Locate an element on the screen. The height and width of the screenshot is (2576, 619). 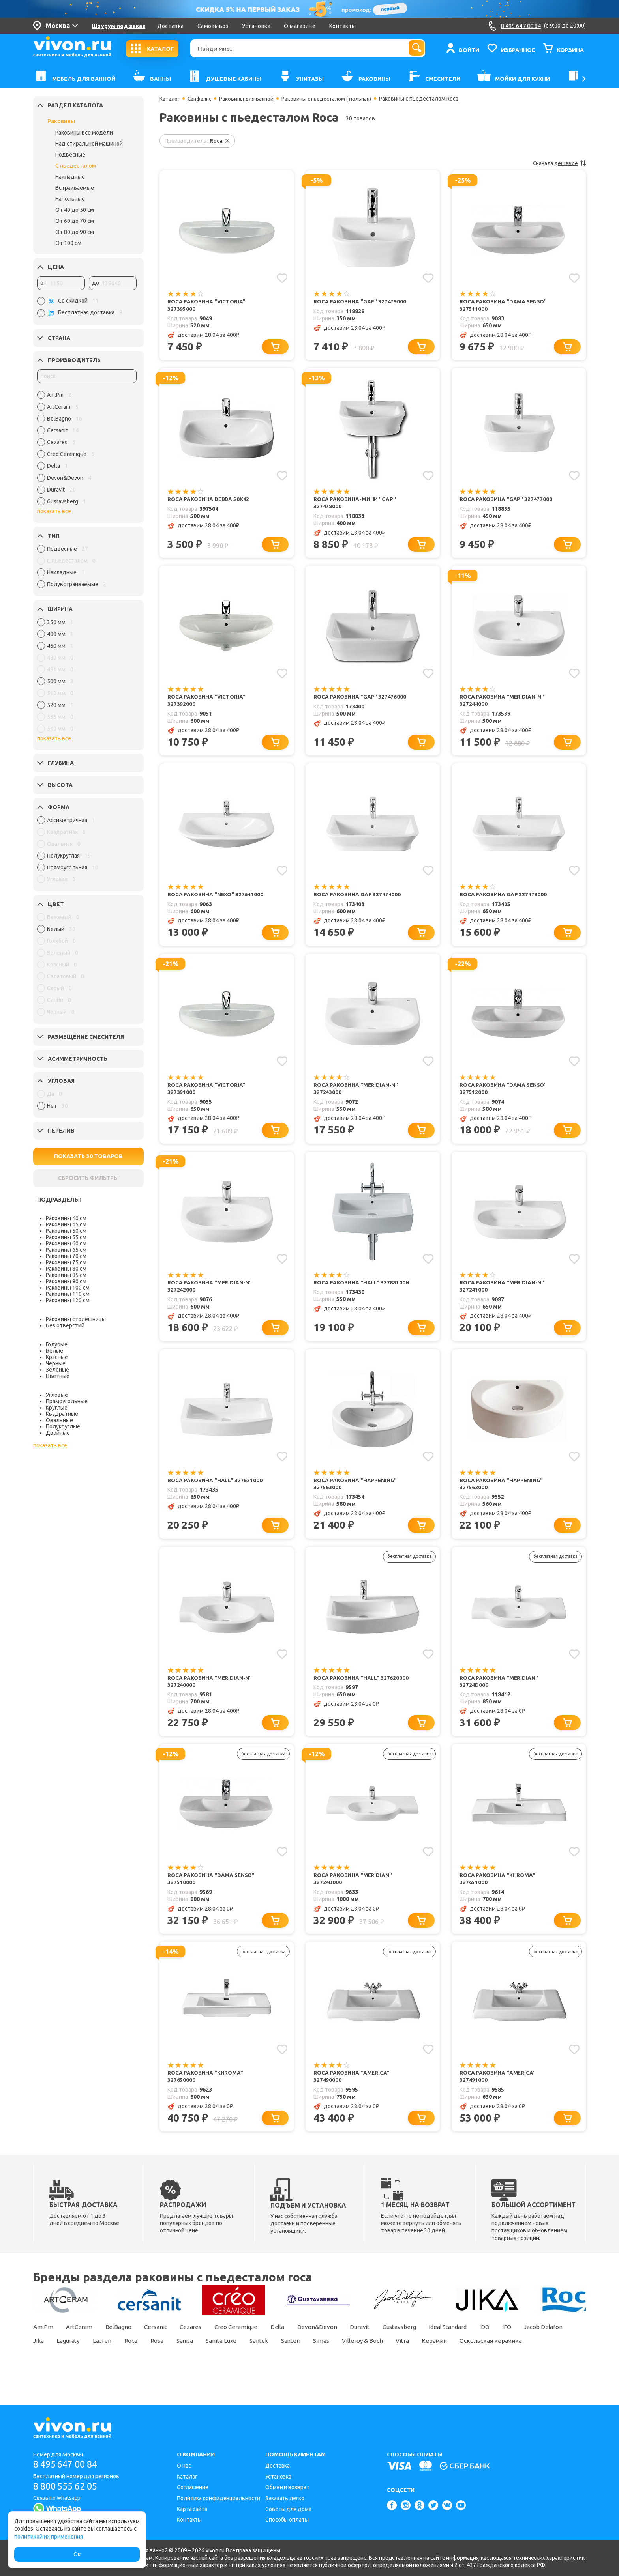
Roca Раковина "Meridian" 32724D000 is located at coordinates (499, 1690).